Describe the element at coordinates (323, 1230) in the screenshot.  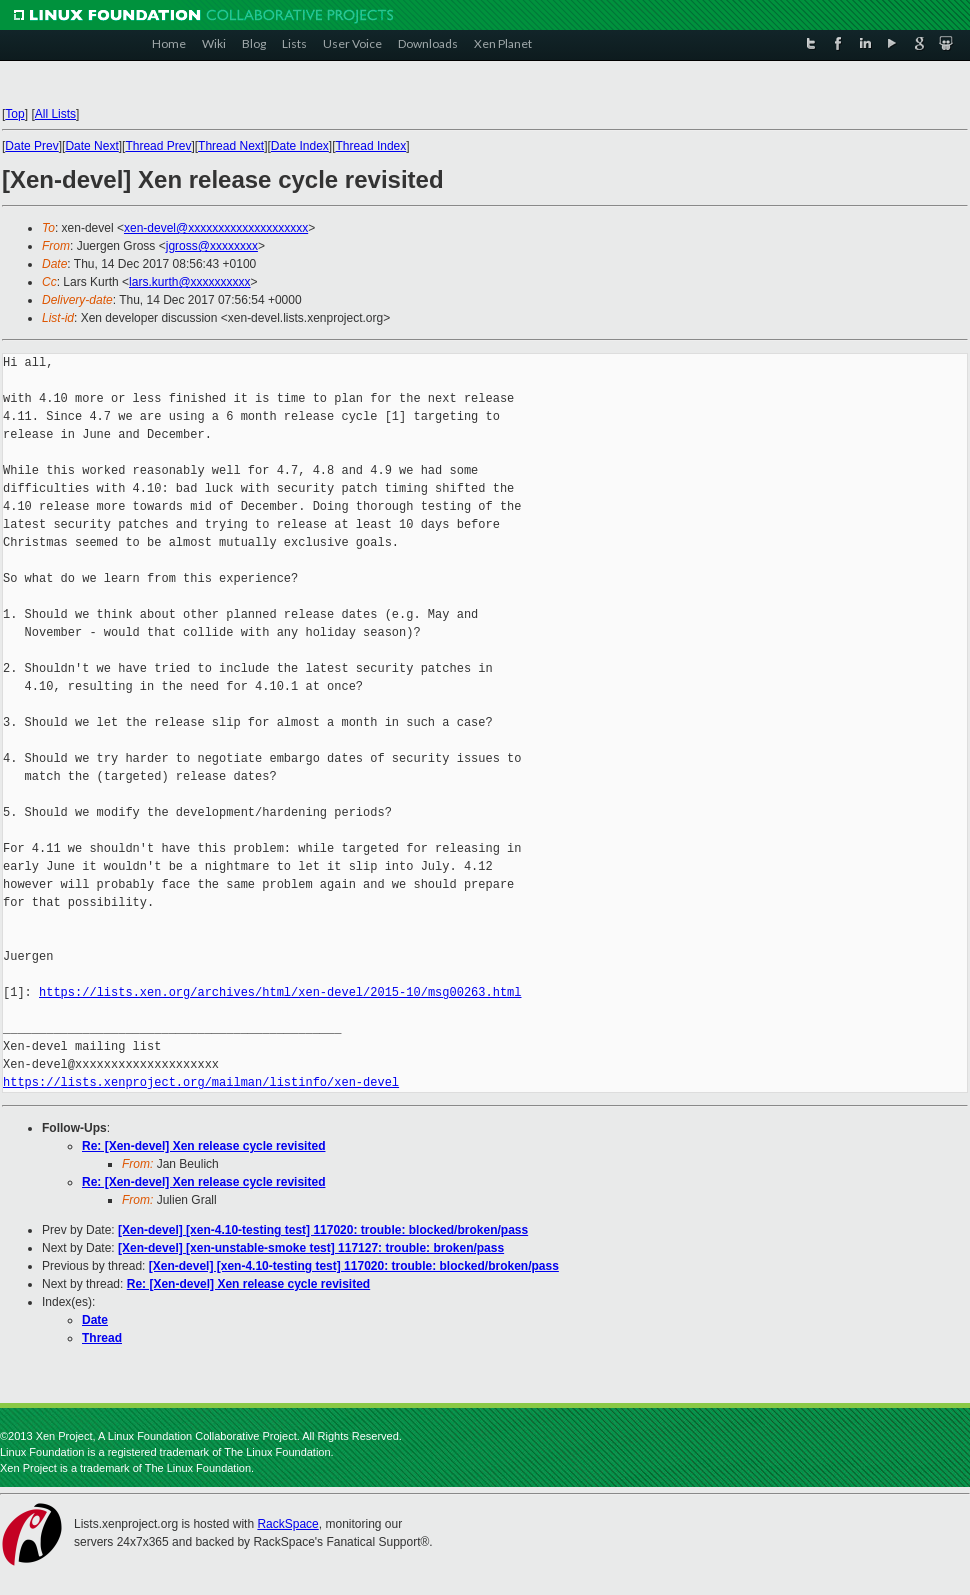
I see `[Xen-devel] [xen-4.10-testing test] 117020: trouble: blocked/broken/pass` at that location.